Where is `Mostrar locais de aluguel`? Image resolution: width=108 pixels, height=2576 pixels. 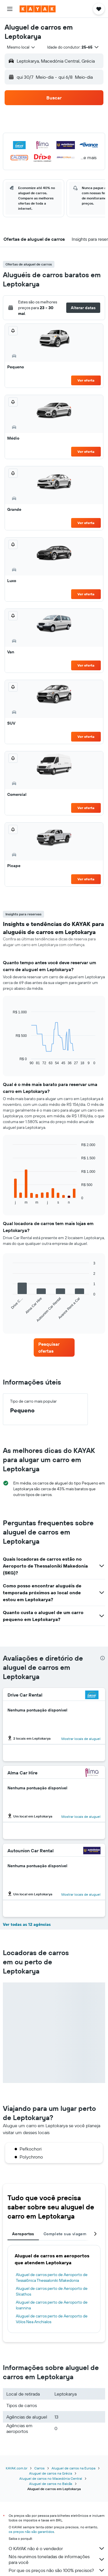
Mostrar locais de aluguel is located at coordinates (81, 1738).